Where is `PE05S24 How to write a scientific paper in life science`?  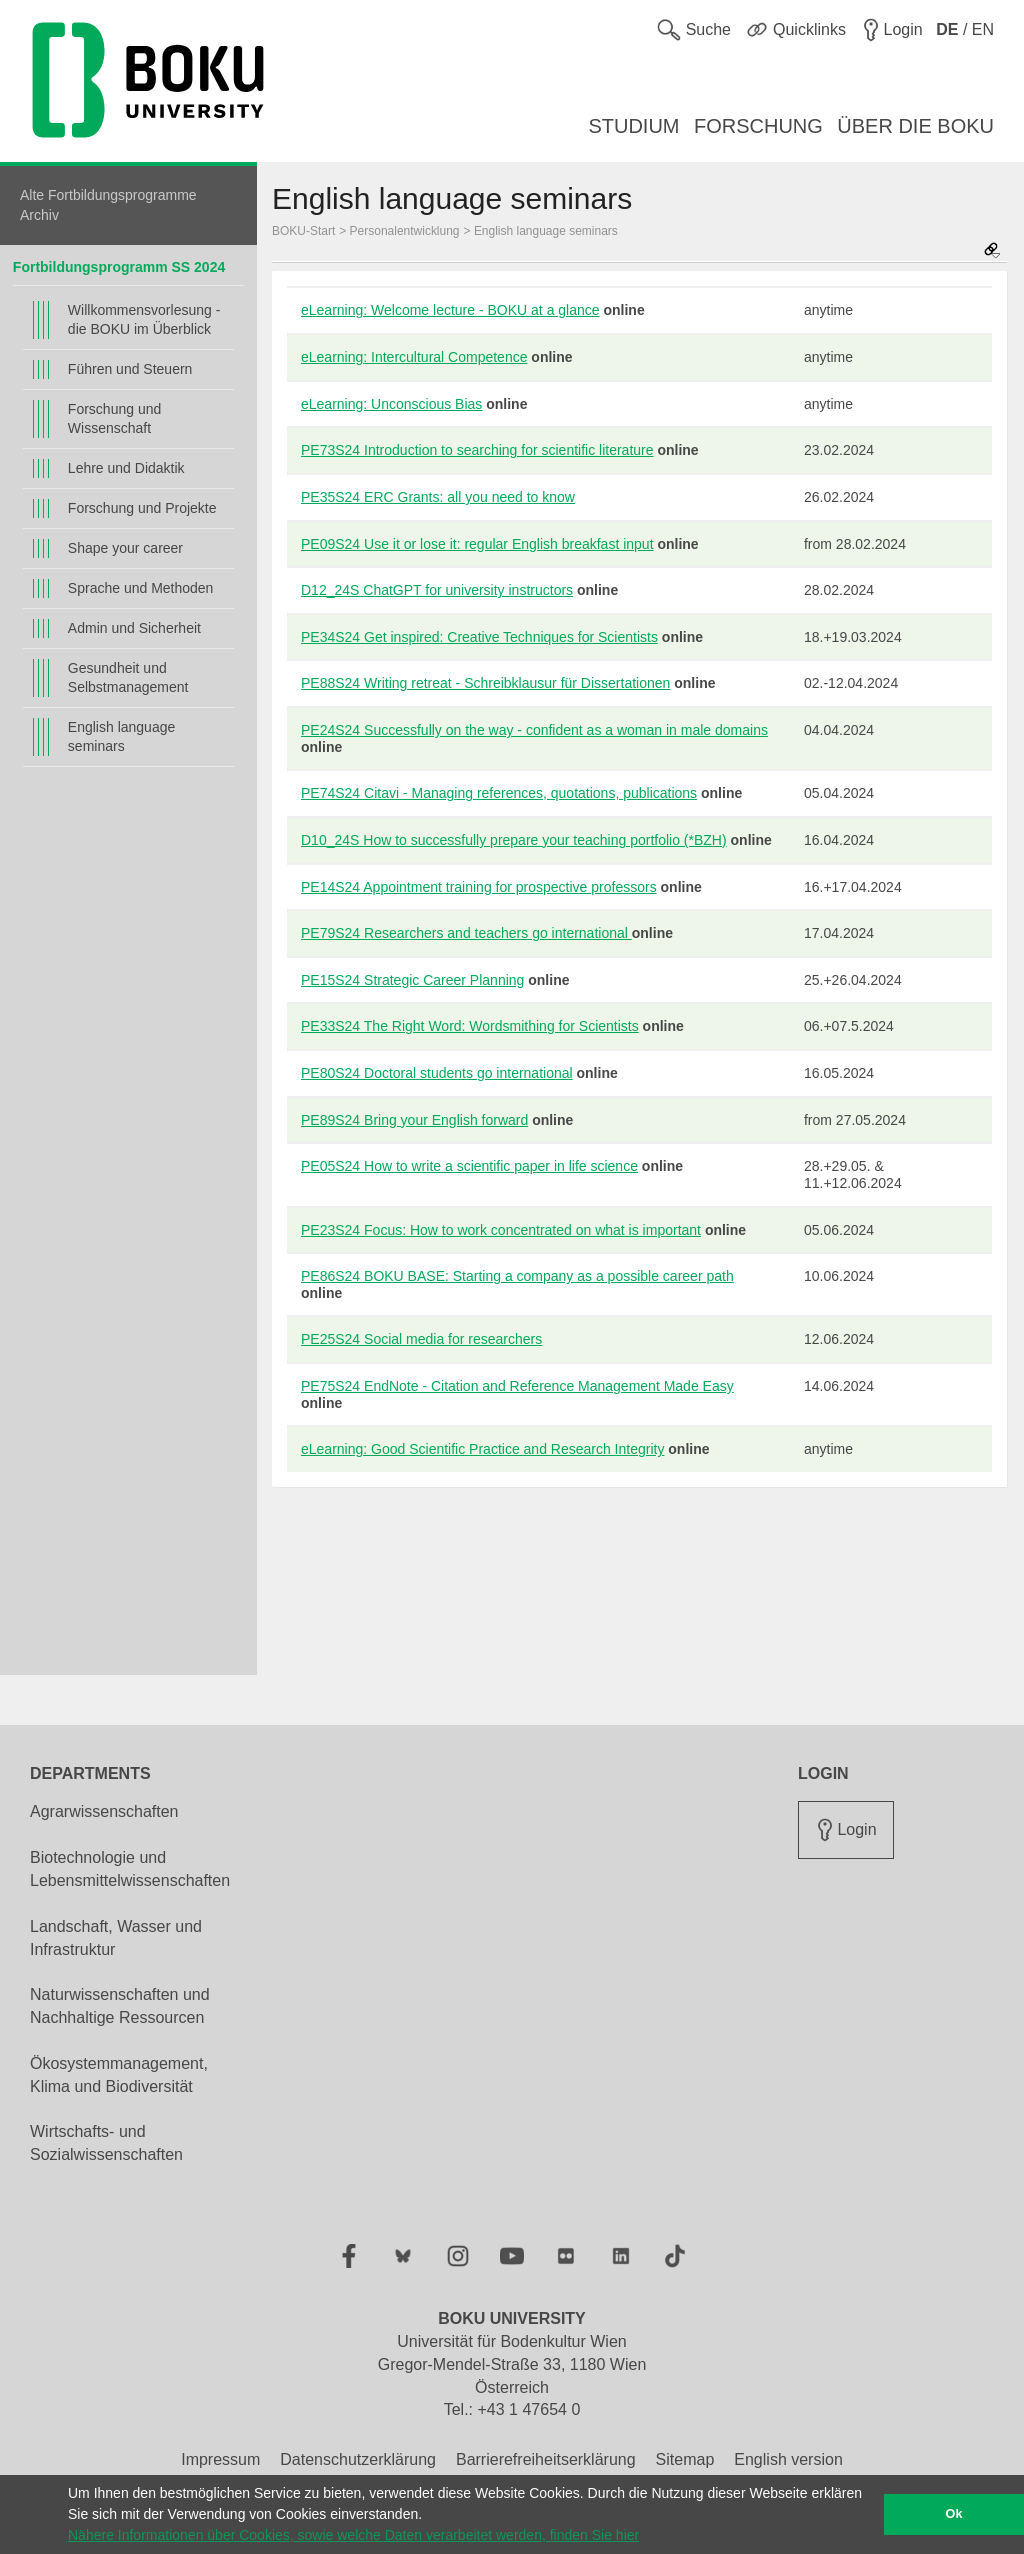 PE05S24 How to write a scientific paper in life science is located at coordinates (469, 1166).